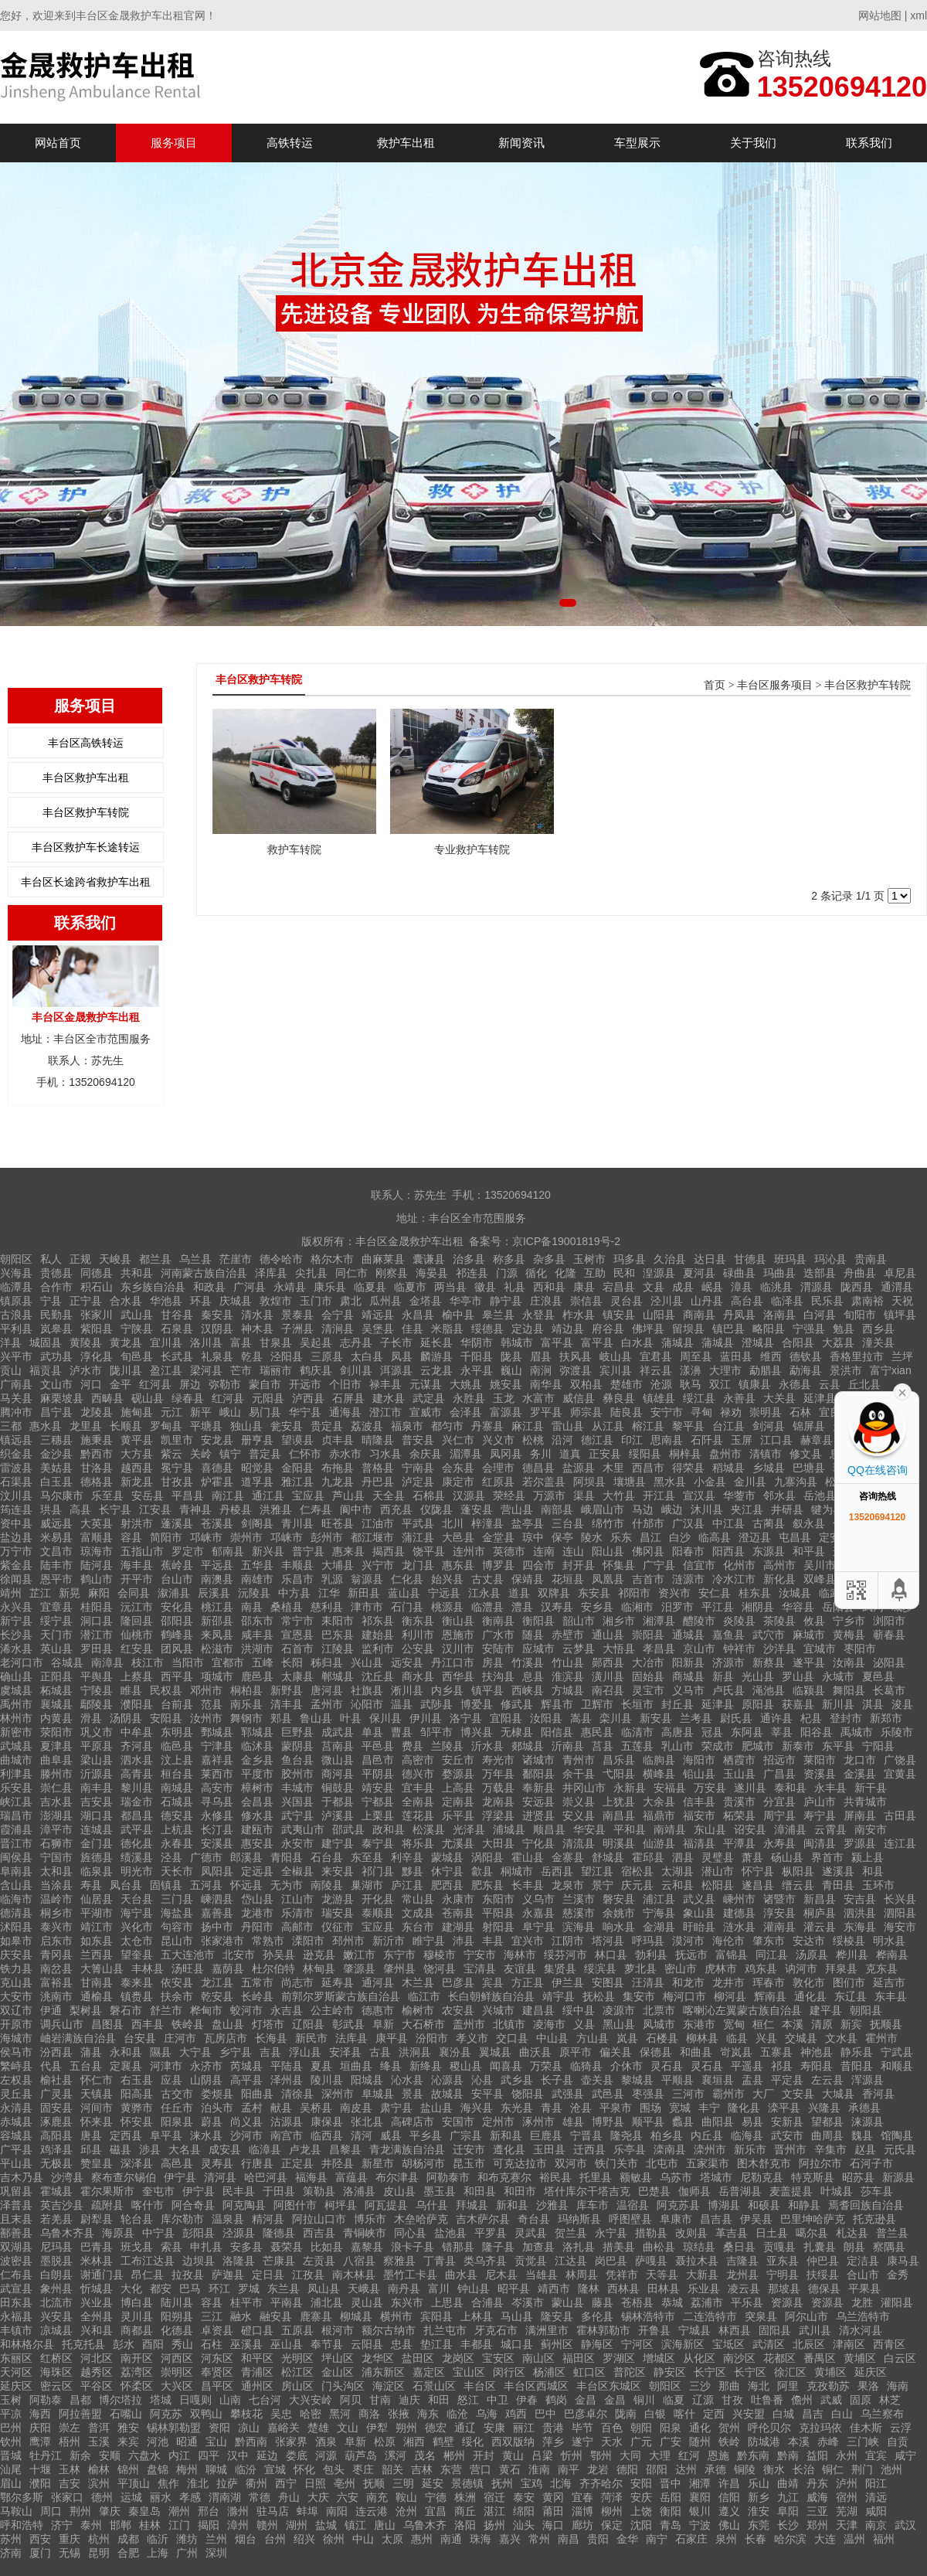 The width and height of the screenshot is (927, 2576). What do you see at coordinates (99, 2469) in the screenshot?
I see `榆林` at bounding box center [99, 2469].